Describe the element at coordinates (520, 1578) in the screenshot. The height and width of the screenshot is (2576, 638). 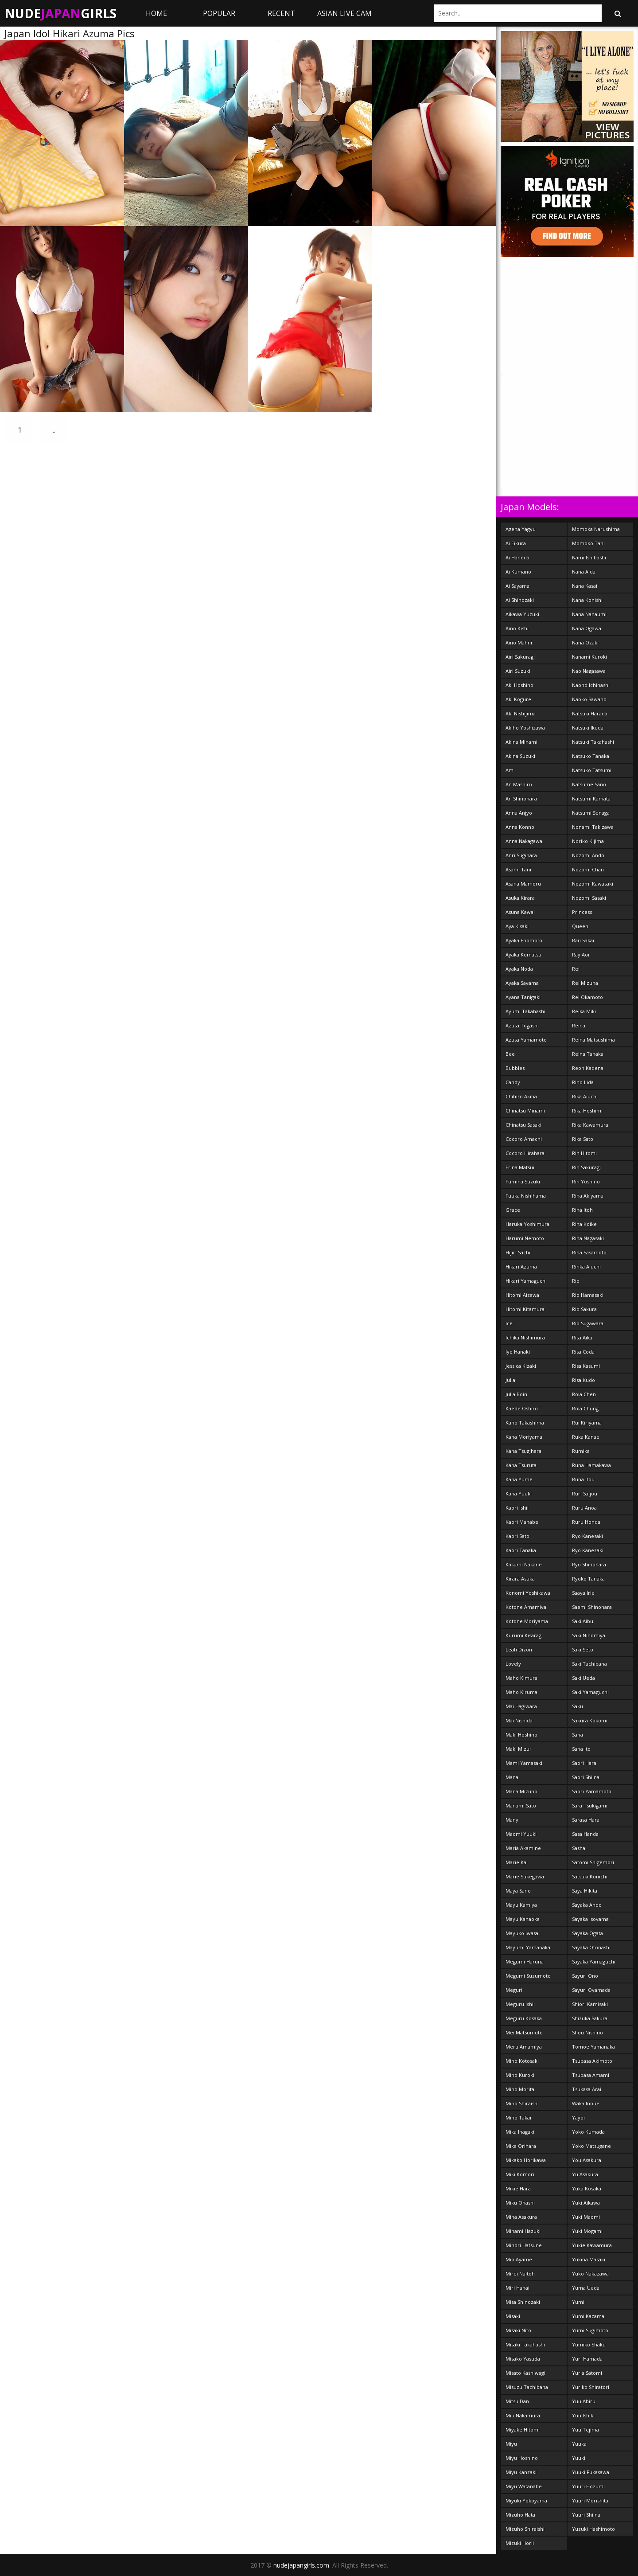
I see `Kirara Asuka` at that location.